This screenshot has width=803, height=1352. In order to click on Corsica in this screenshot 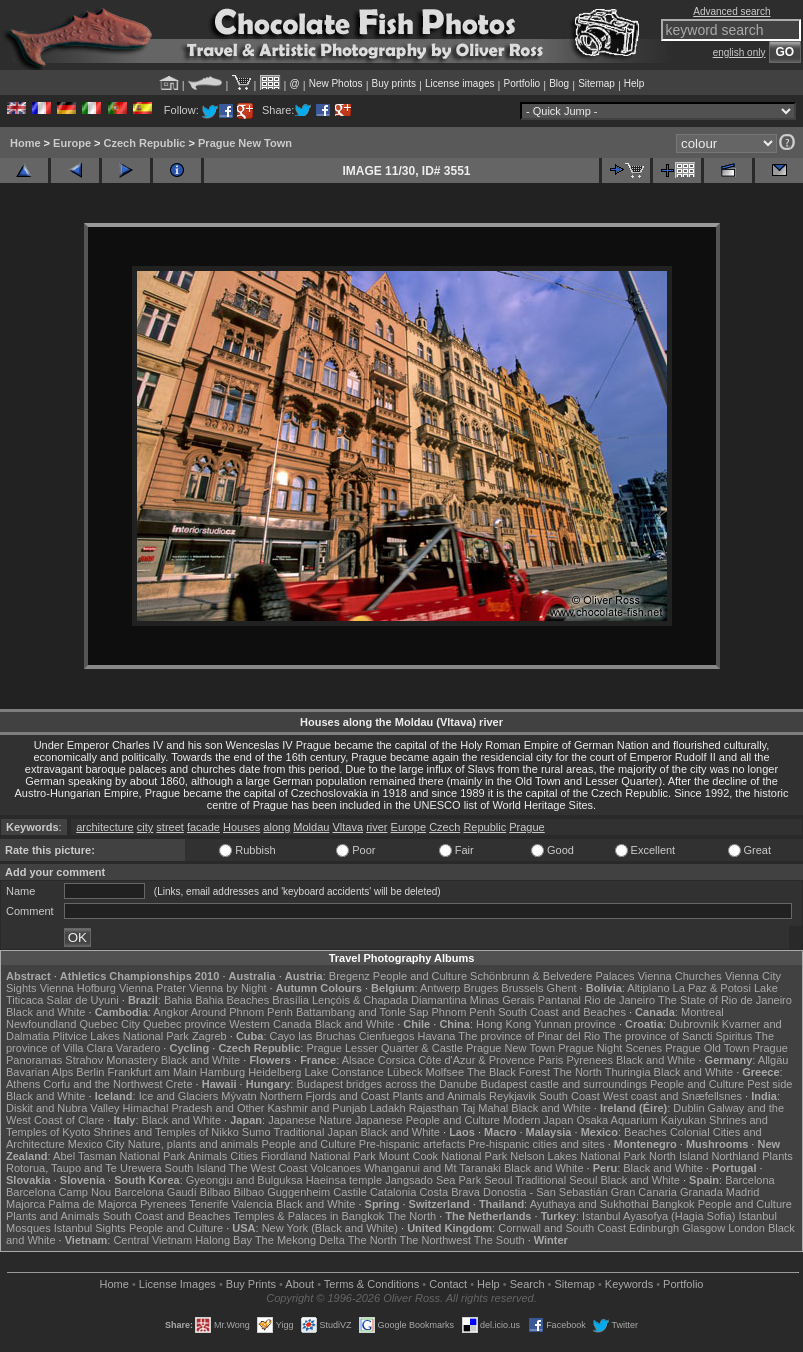, I will do `click(396, 1060)`.